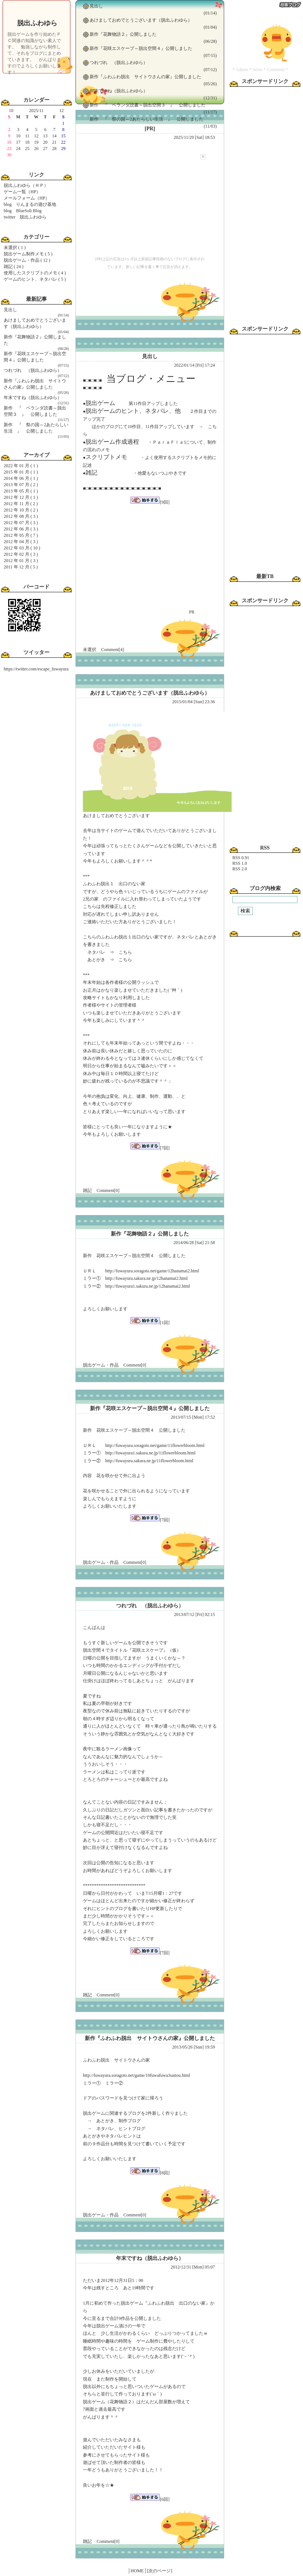 Image resolution: width=303 pixels, height=2576 pixels. What do you see at coordinates (150, 128) in the screenshot?
I see `[PR]` at bounding box center [150, 128].